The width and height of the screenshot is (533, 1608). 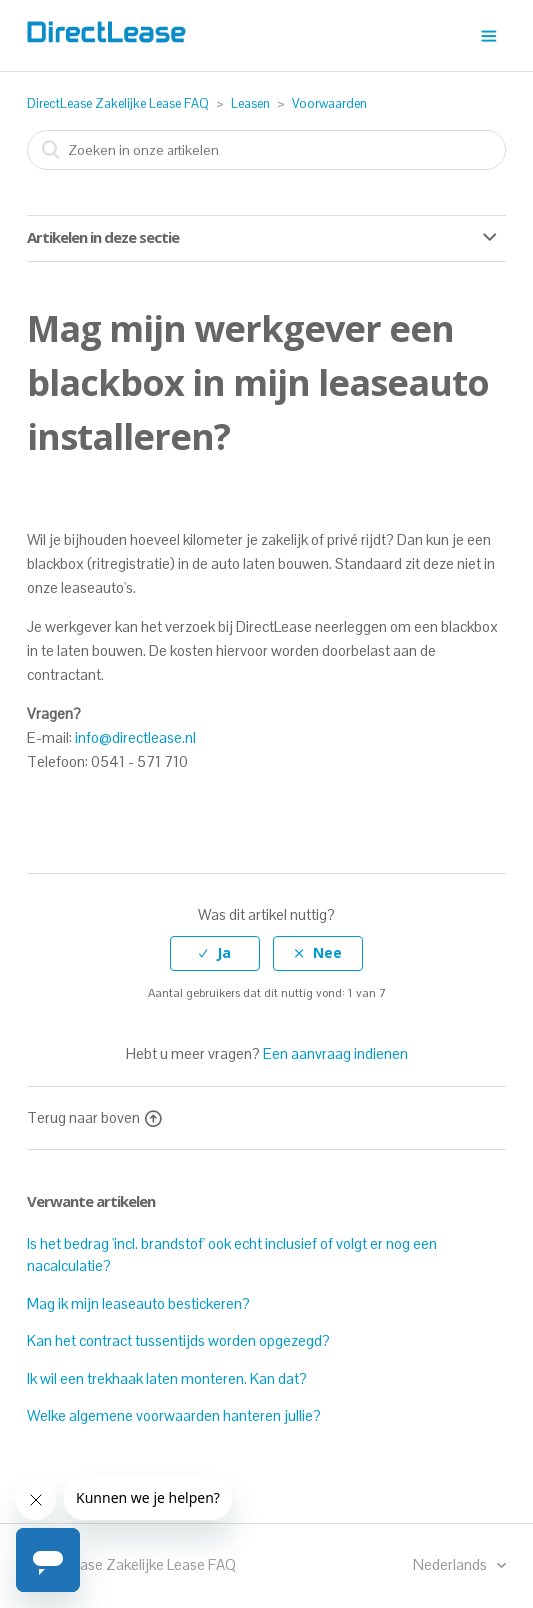 What do you see at coordinates (329, 103) in the screenshot?
I see `Voorwaarden` at bounding box center [329, 103].